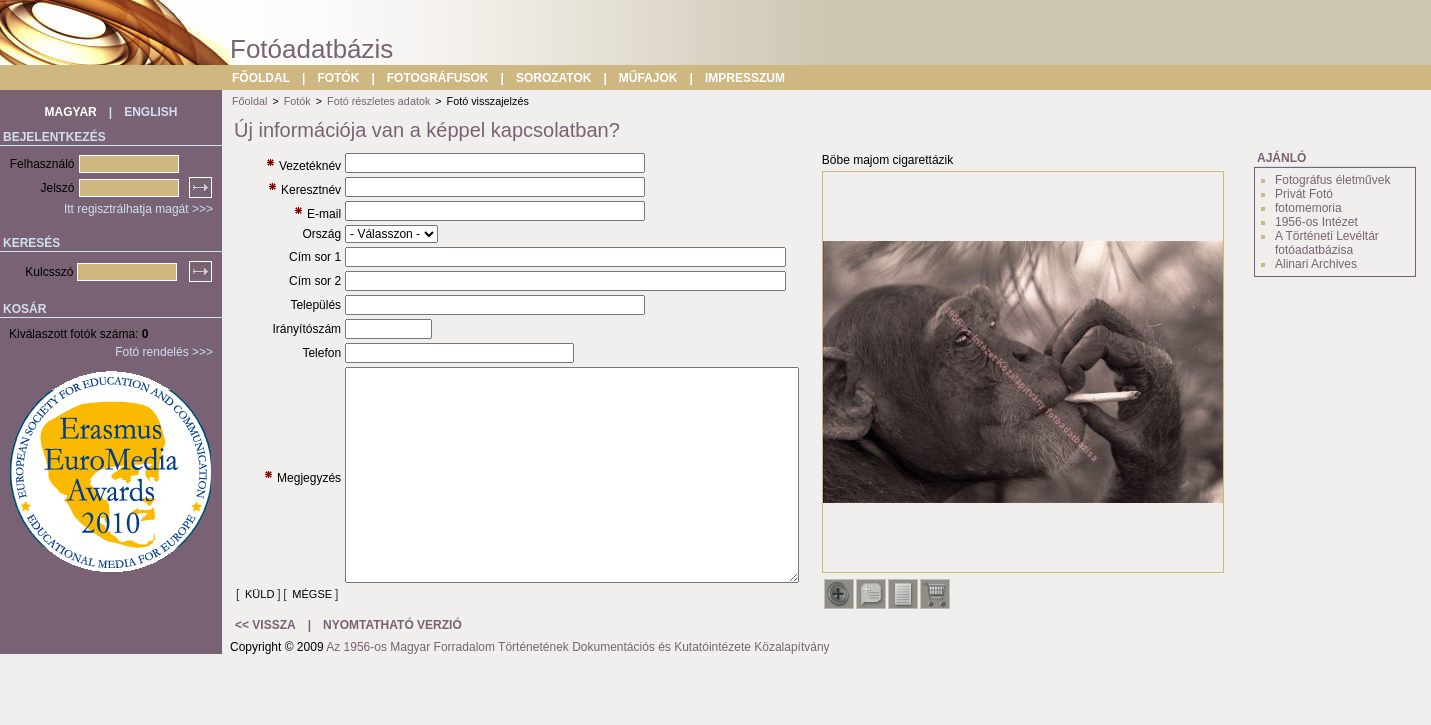 Image resolution: width=1431 pixels, height=725 pixels. I want to click on Fotó rendelés >>>, so click(164, 352).